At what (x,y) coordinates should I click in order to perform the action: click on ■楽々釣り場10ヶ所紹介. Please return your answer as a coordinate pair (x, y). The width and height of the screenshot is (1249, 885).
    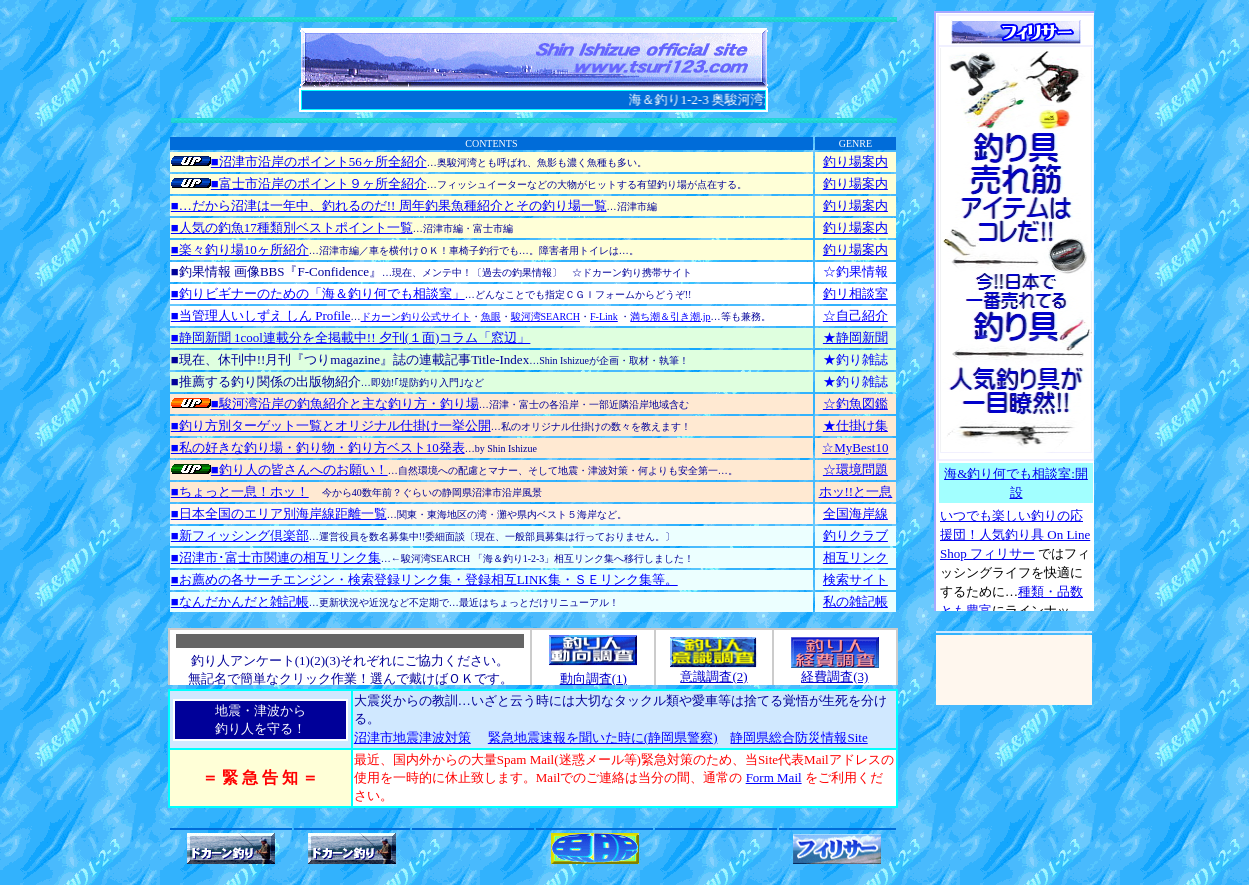
    Looking at the image, I should click on (240, 249).